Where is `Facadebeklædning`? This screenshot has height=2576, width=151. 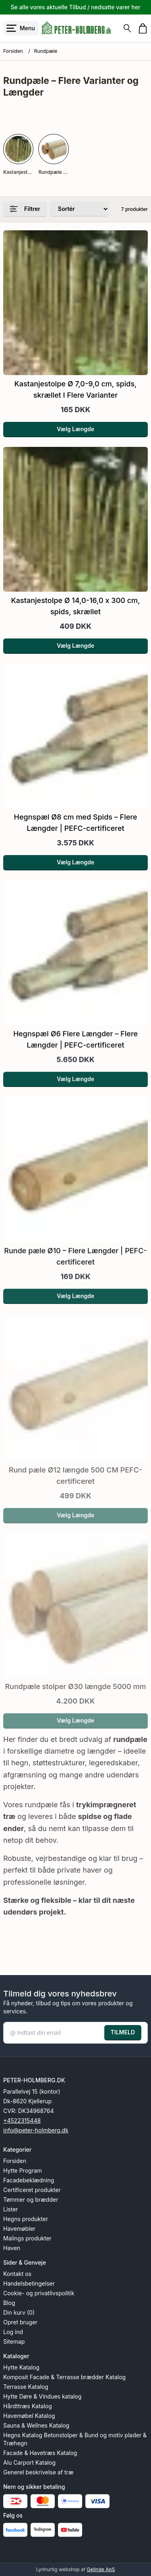
Facadebeklædning is located at coordinates (28, 2180).